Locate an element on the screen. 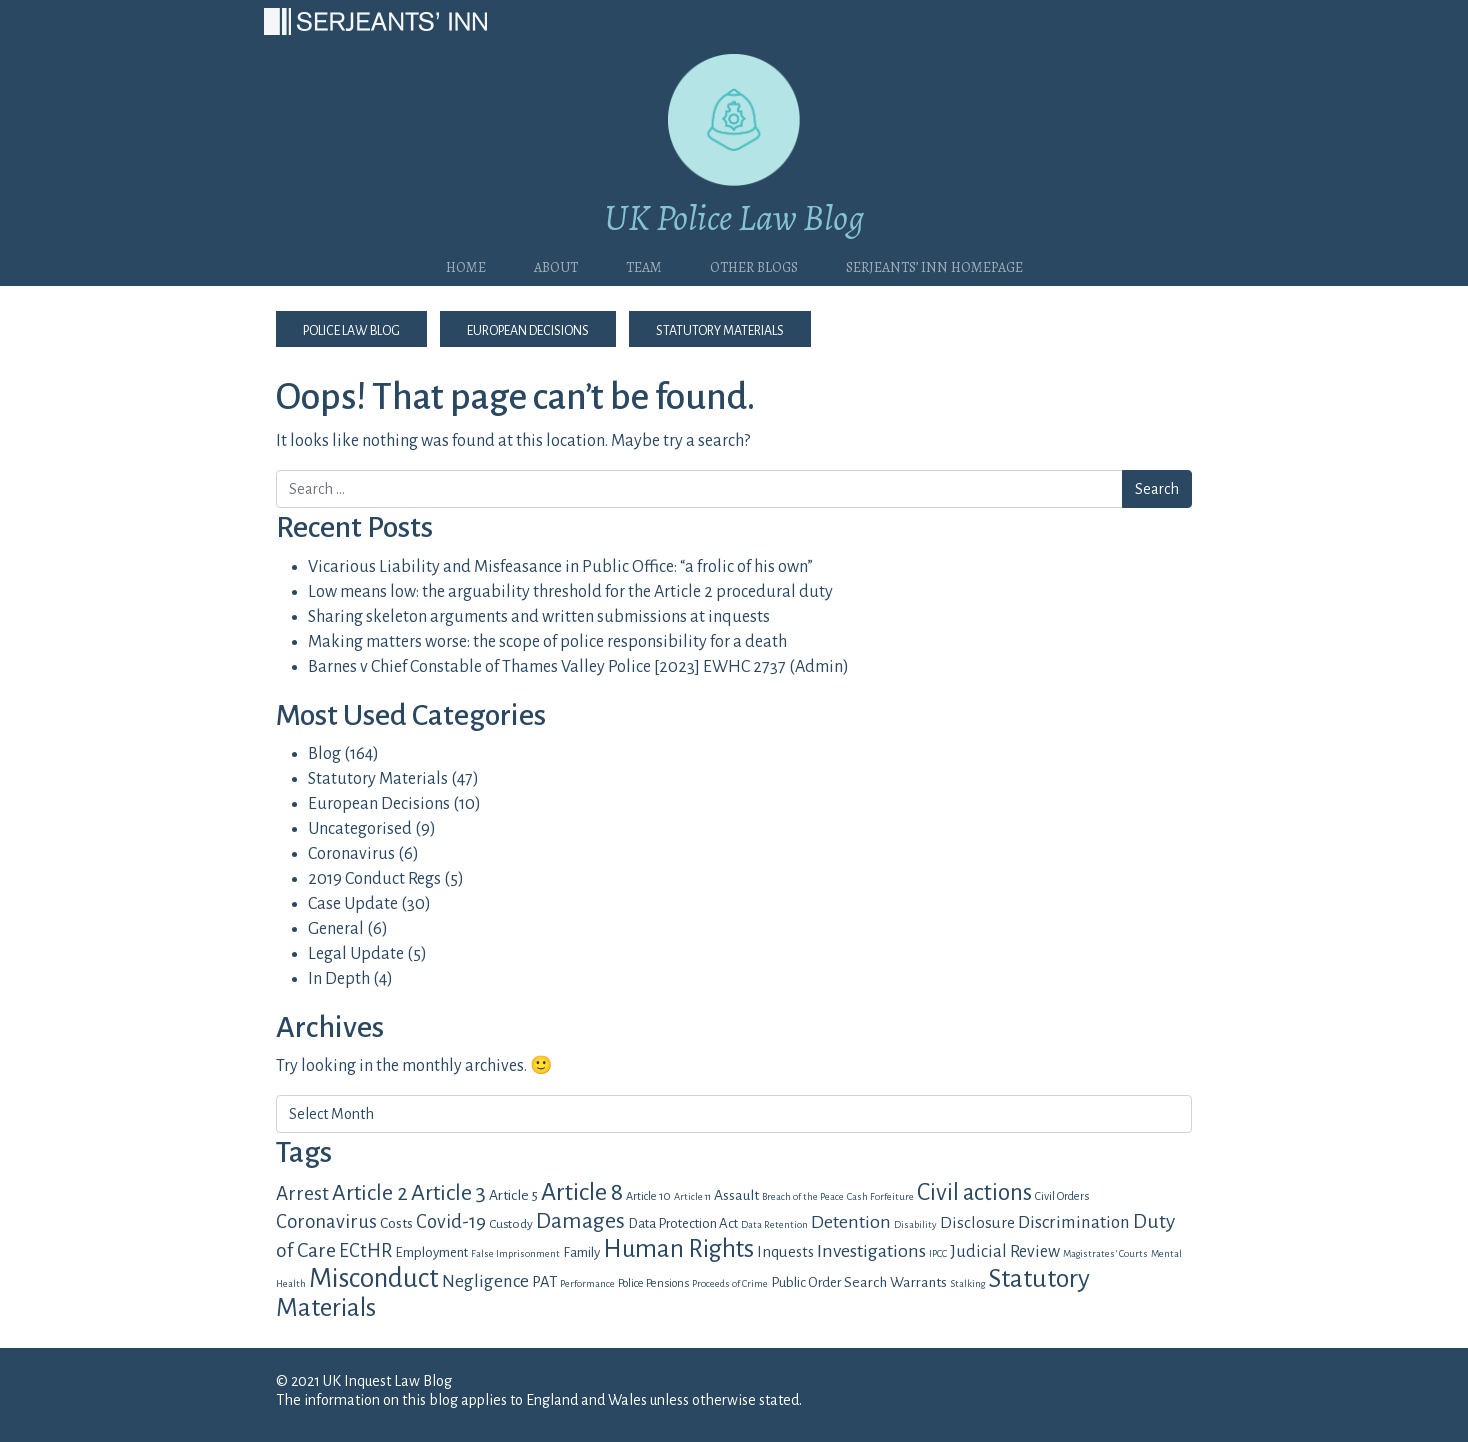  European Decisions is located at coordinates (528, 329).